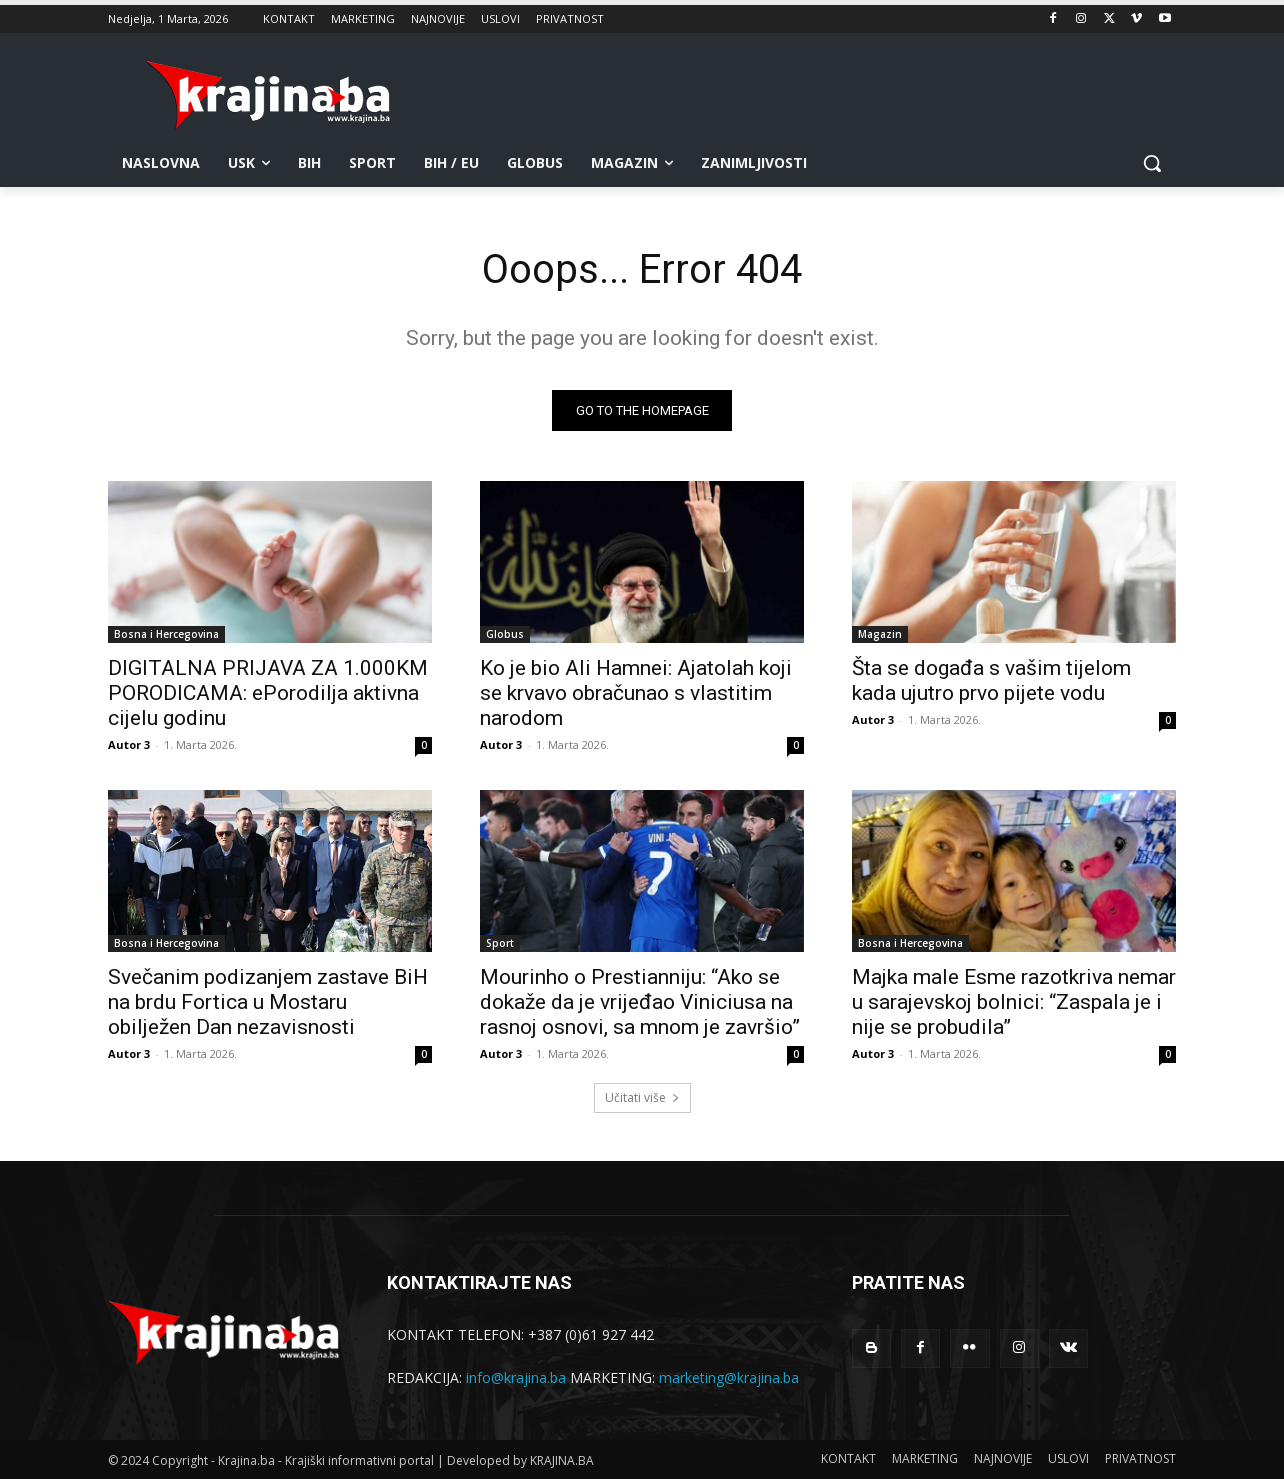 The height and width of the screenshot is (1479, 1284). I want to click on Majka male Esme razotkriva nemar u sarajevskoj bolnici: “Zaspala je i nije se probudila”, so click(1014, 1002).